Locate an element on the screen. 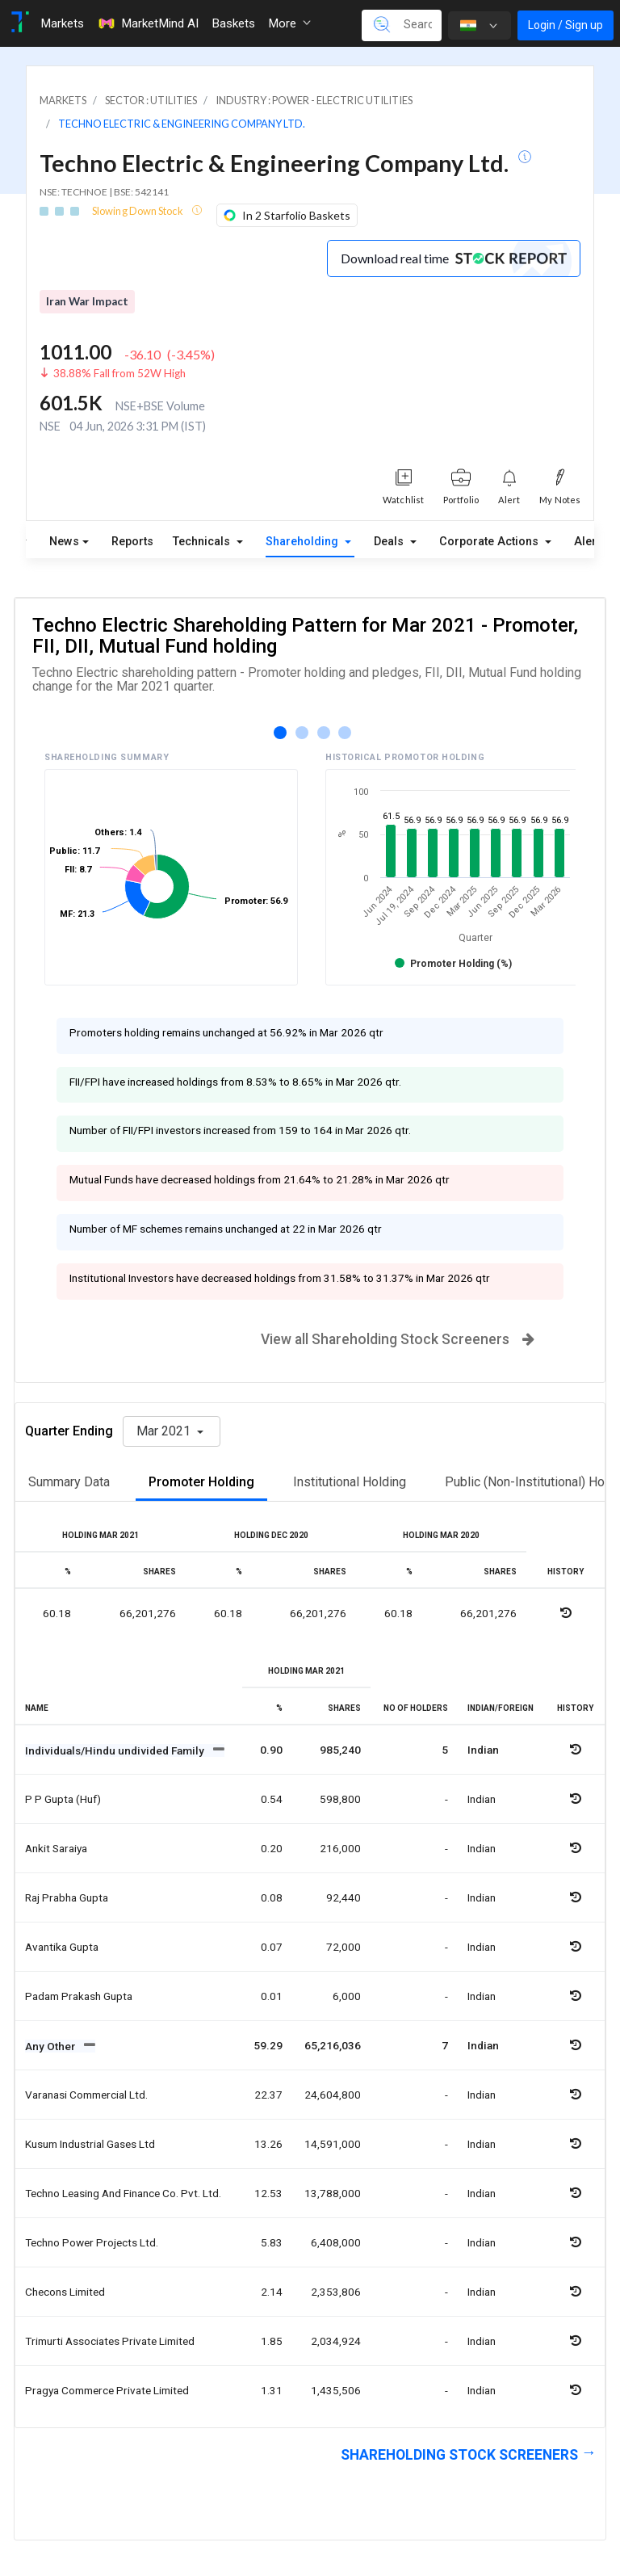 The width and height of the screenshot is (620, 2576). Kusum industrial gases ltd is located at coordinates (90, 2143).